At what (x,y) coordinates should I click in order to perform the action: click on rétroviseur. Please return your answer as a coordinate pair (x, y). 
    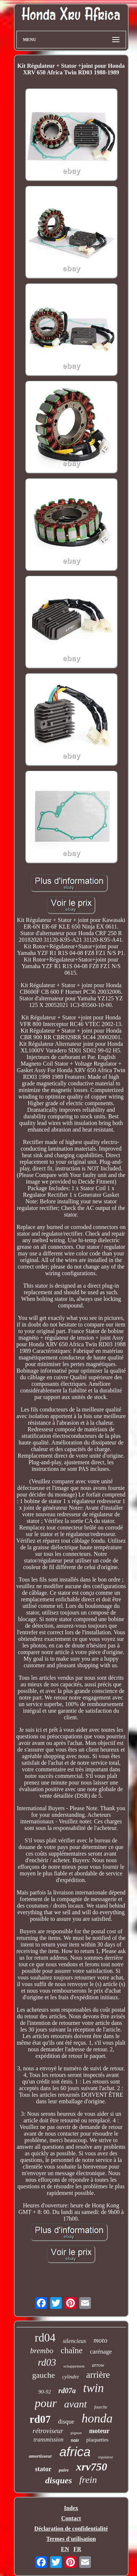
    Looking at the image, I should click on (48, 2431).